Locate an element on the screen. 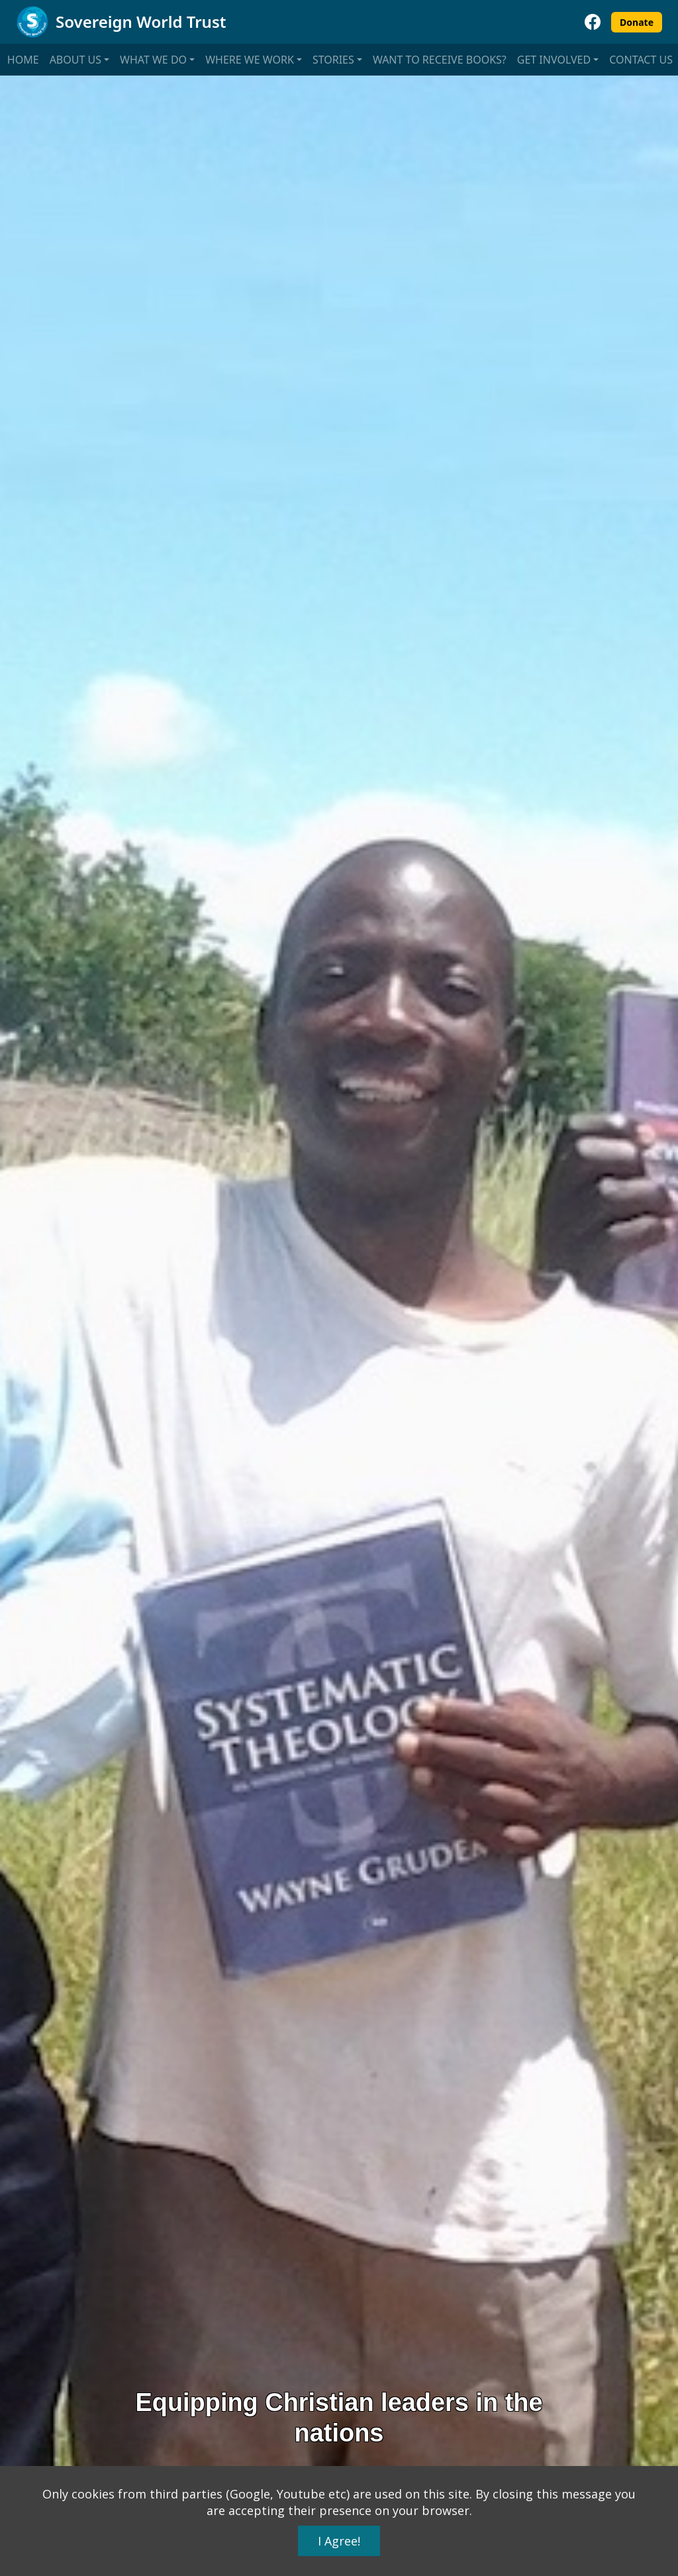  Donate is located at coordinates (637, 22).